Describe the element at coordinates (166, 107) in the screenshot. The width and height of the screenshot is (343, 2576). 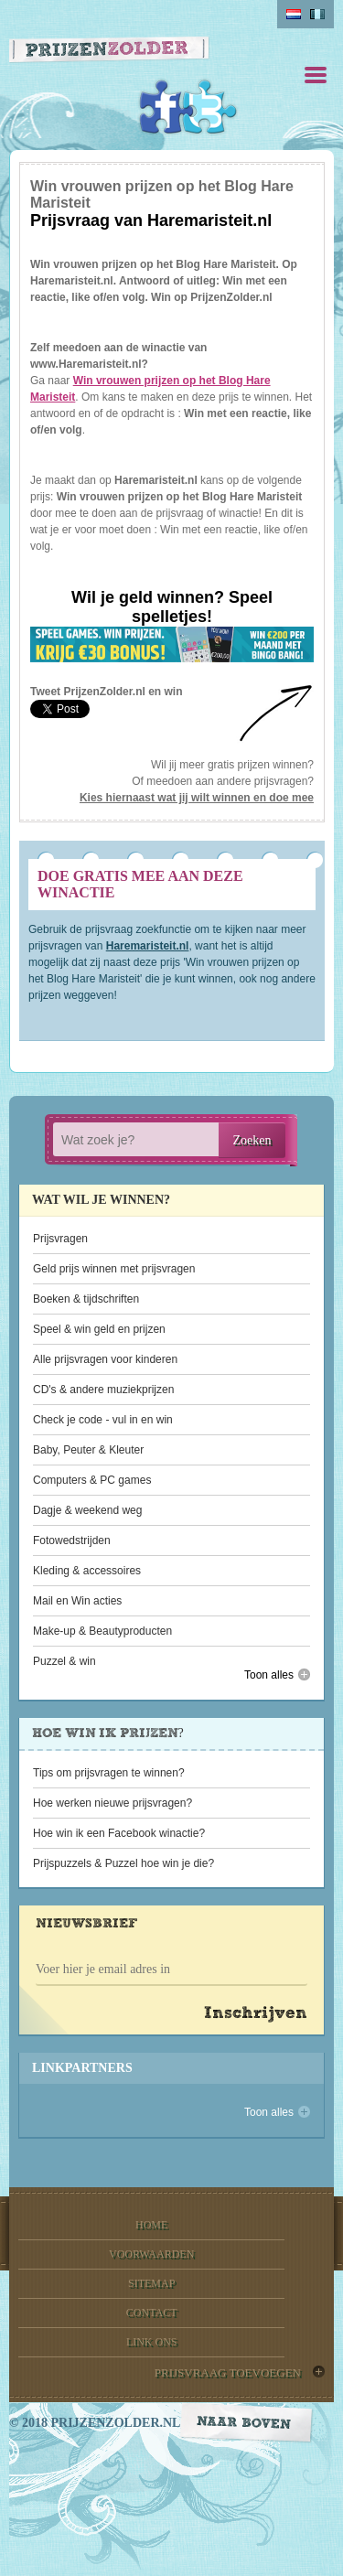
I see `Facebook` at that location.